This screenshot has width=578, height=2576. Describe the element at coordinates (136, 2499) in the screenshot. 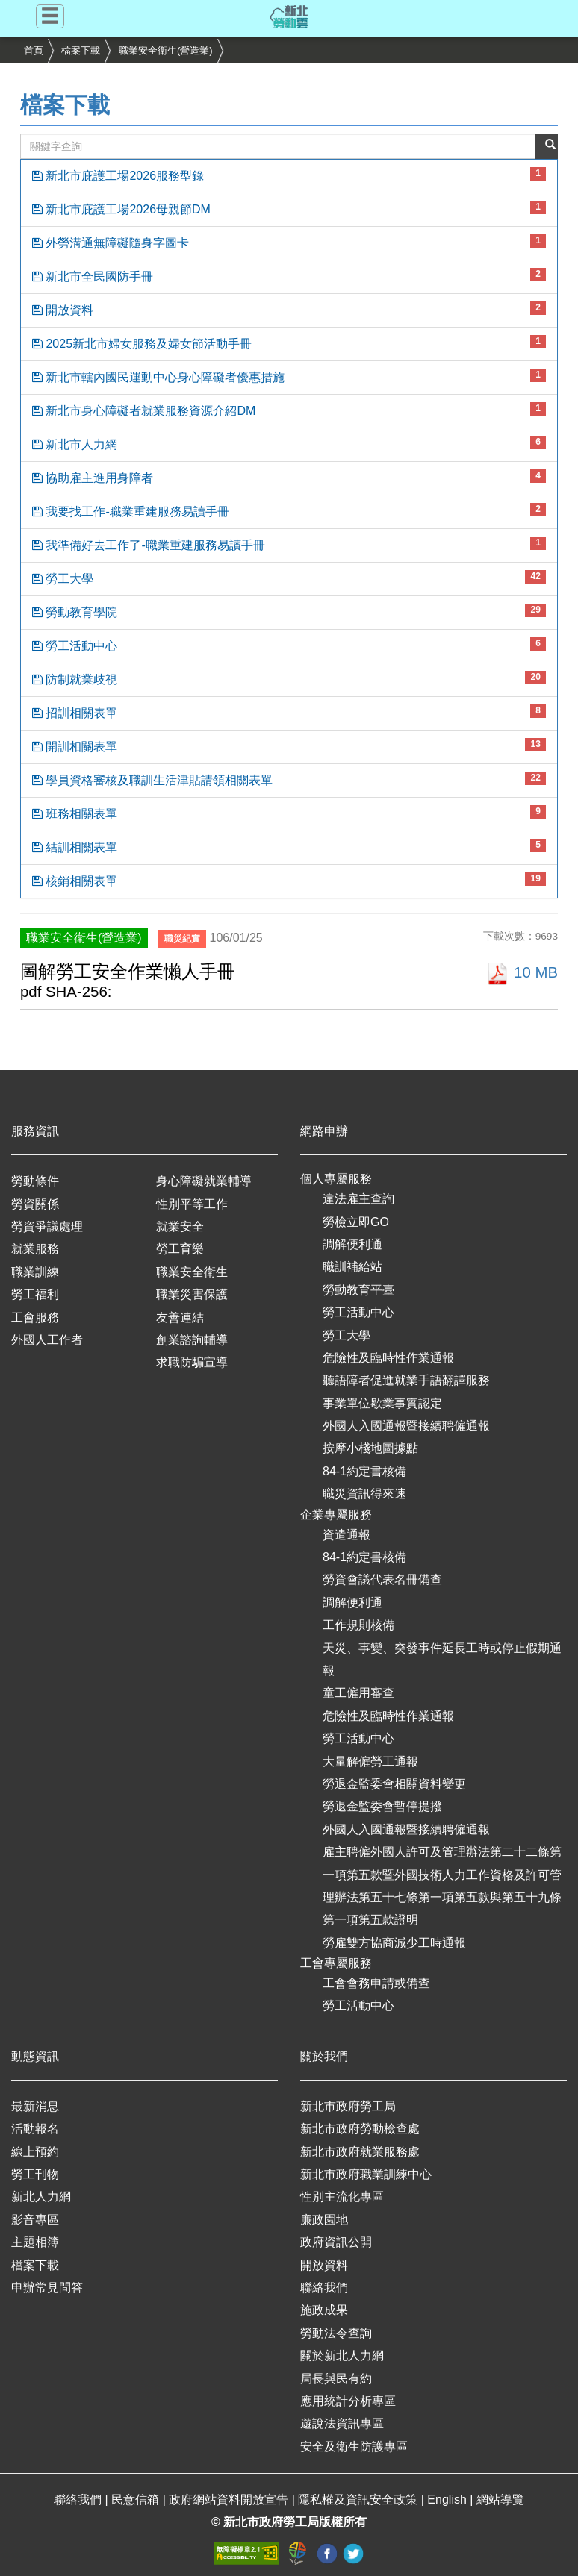

I see `民意信箱` at that location.